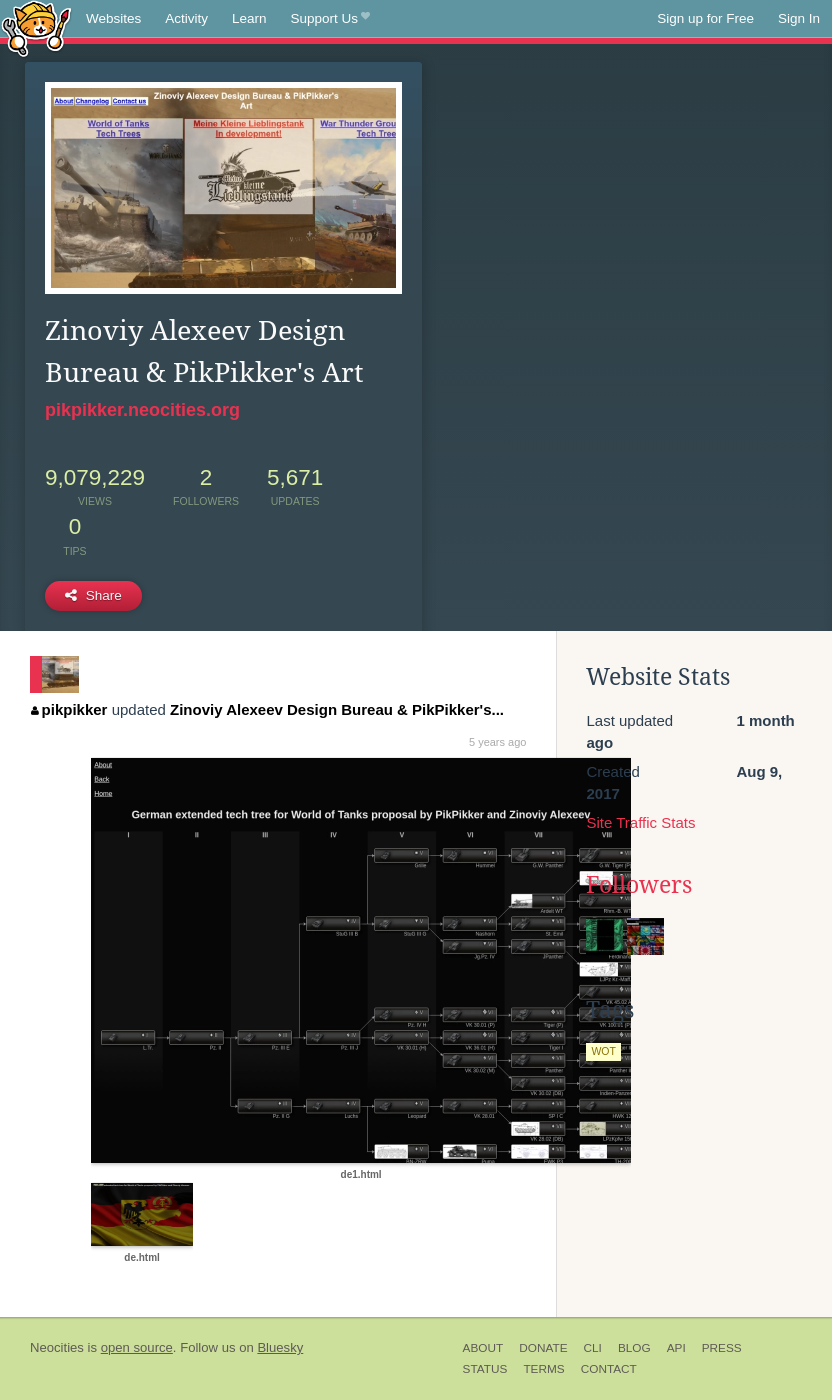 The height and width of the screenshot is (1400, 832). I want to click on Followers, so click(639, 885).